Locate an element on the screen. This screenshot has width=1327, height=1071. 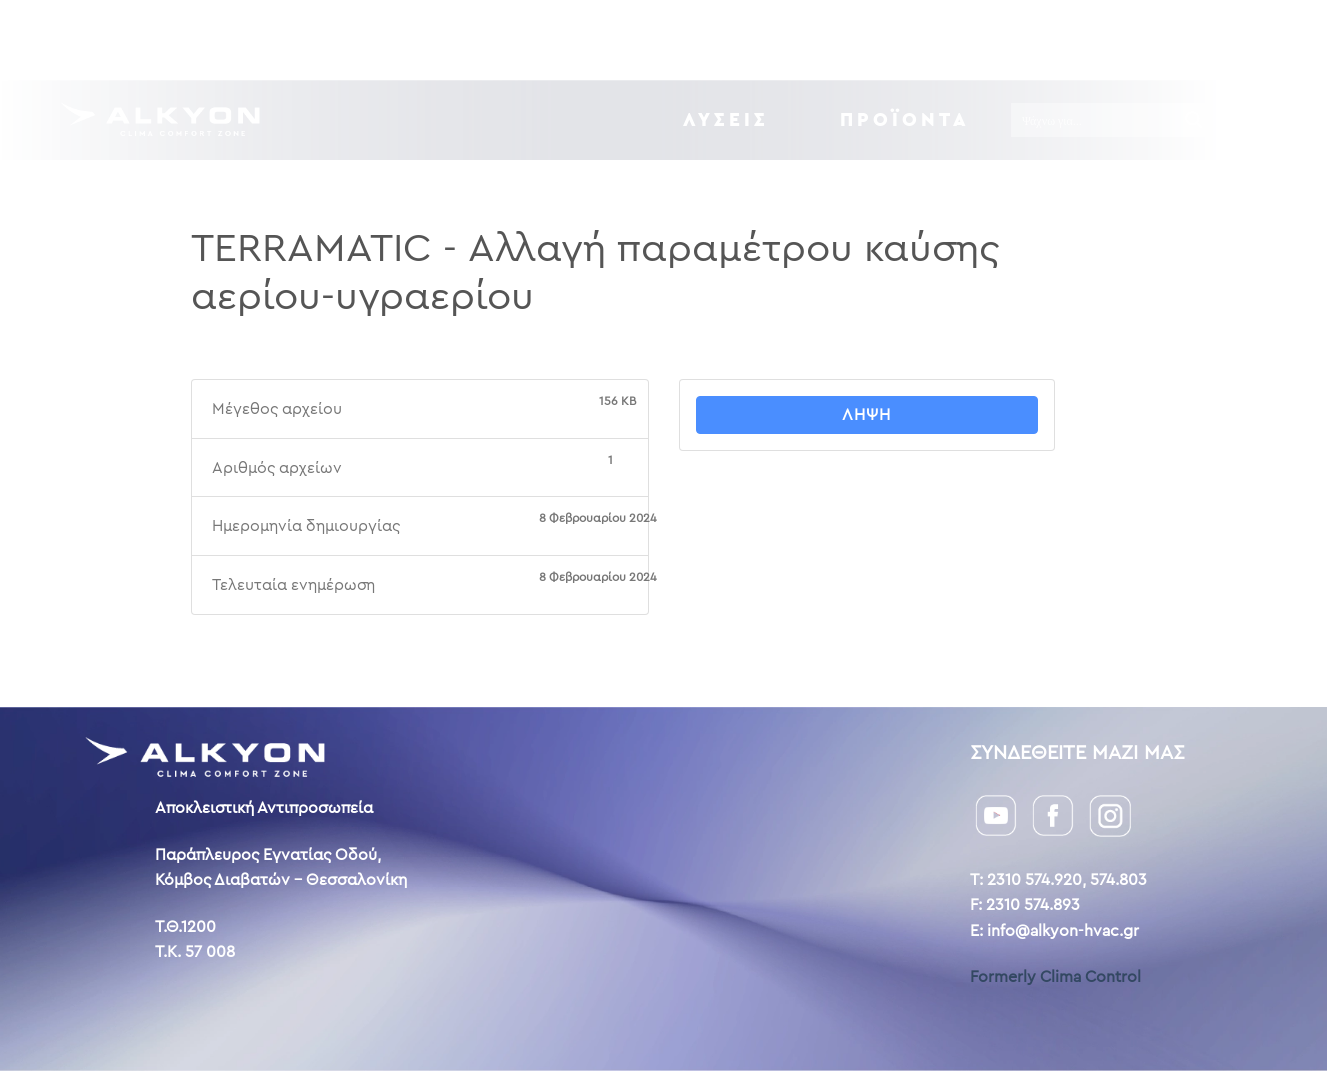
GR is located at coordinates (1170, 39).